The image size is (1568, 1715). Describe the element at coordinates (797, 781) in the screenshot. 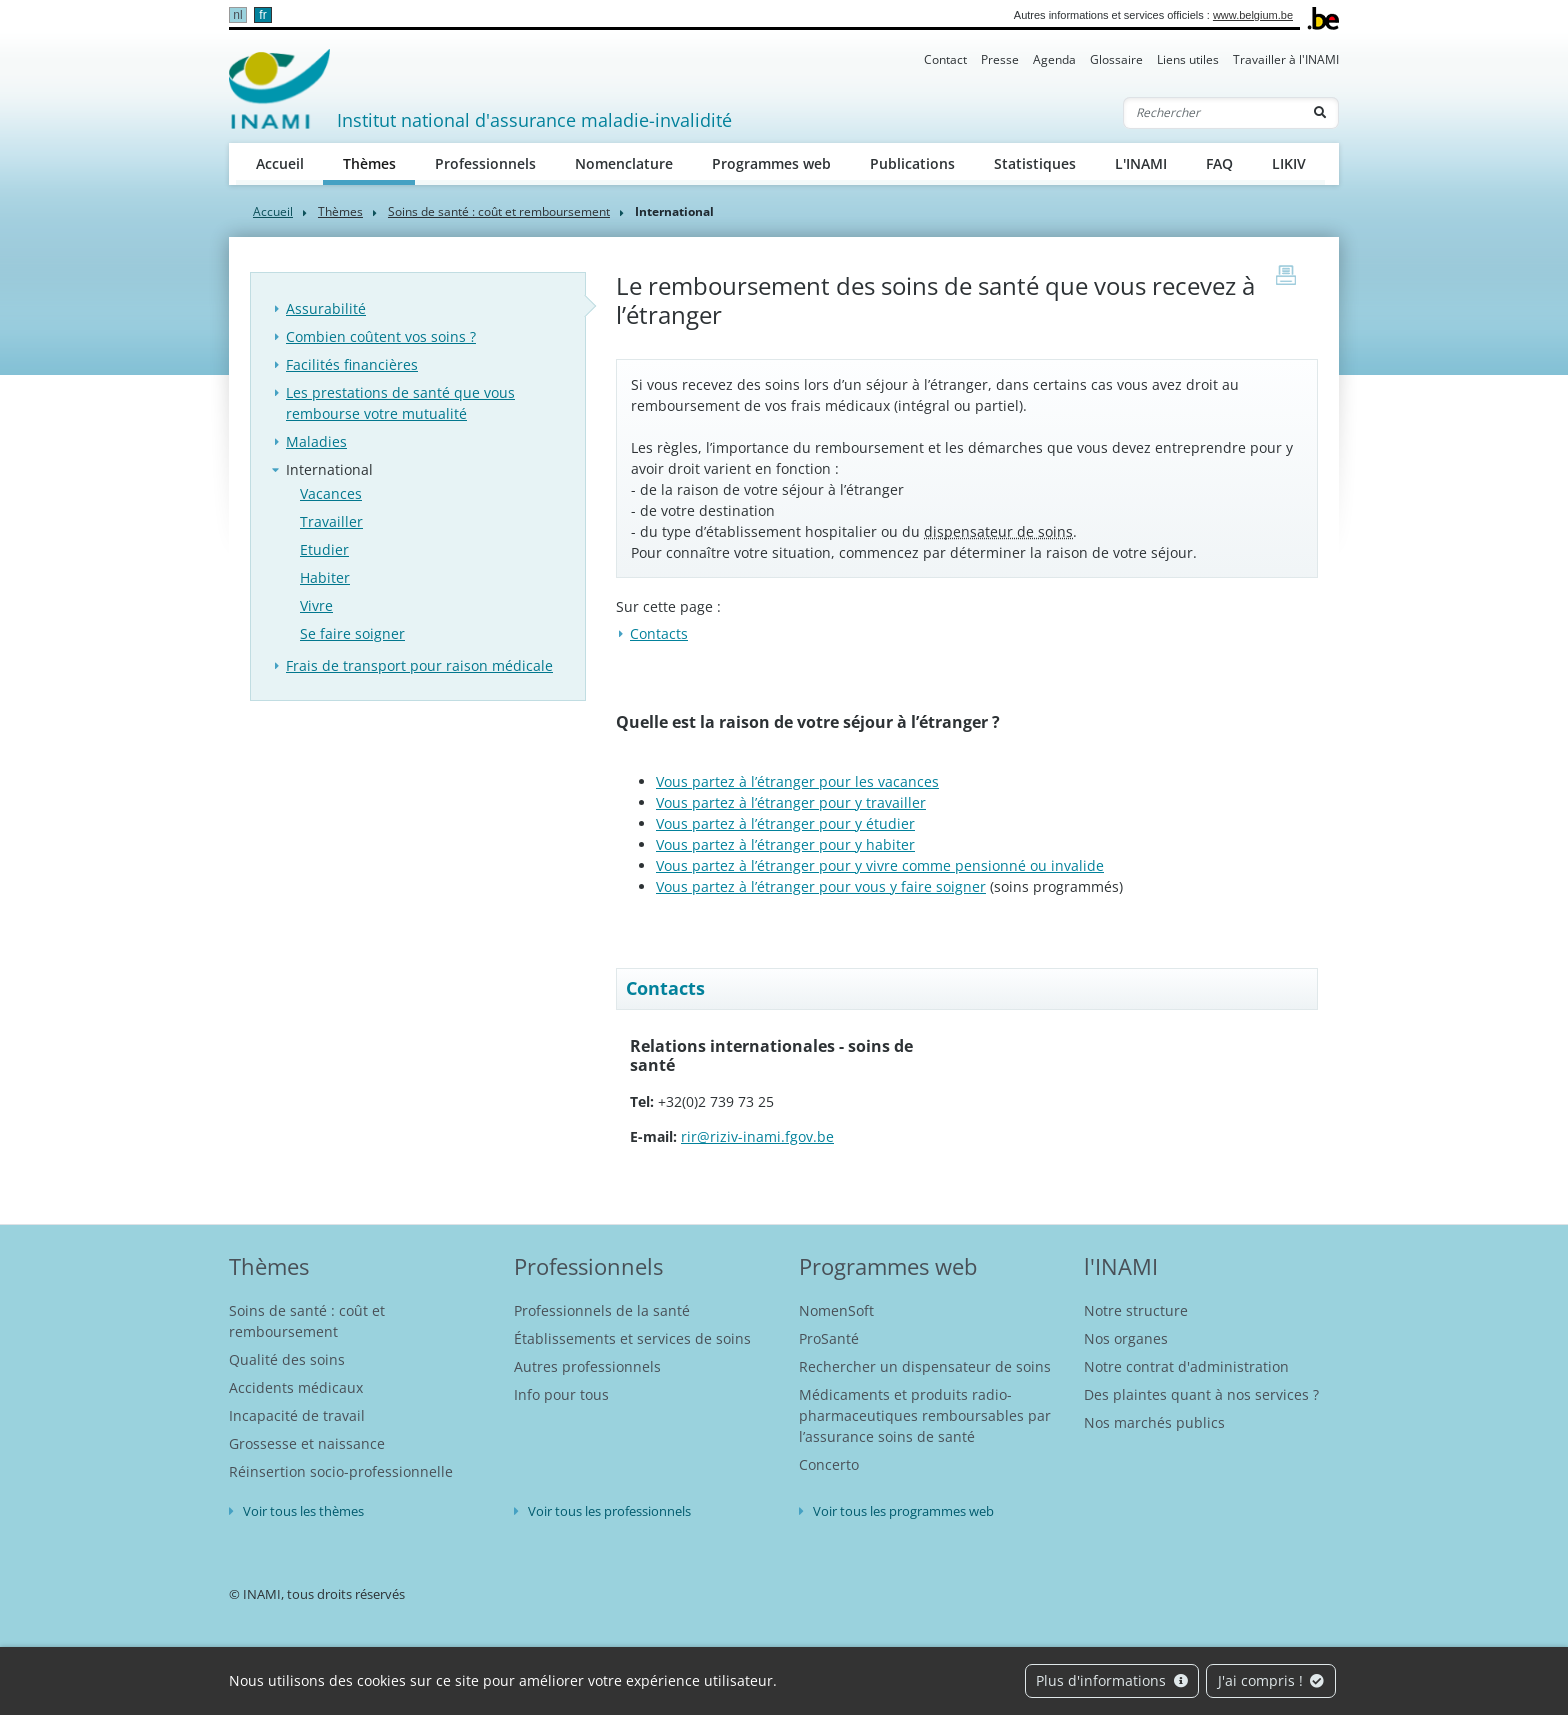

I see `Vous partez à l’étranger pour les vacances` at that location.